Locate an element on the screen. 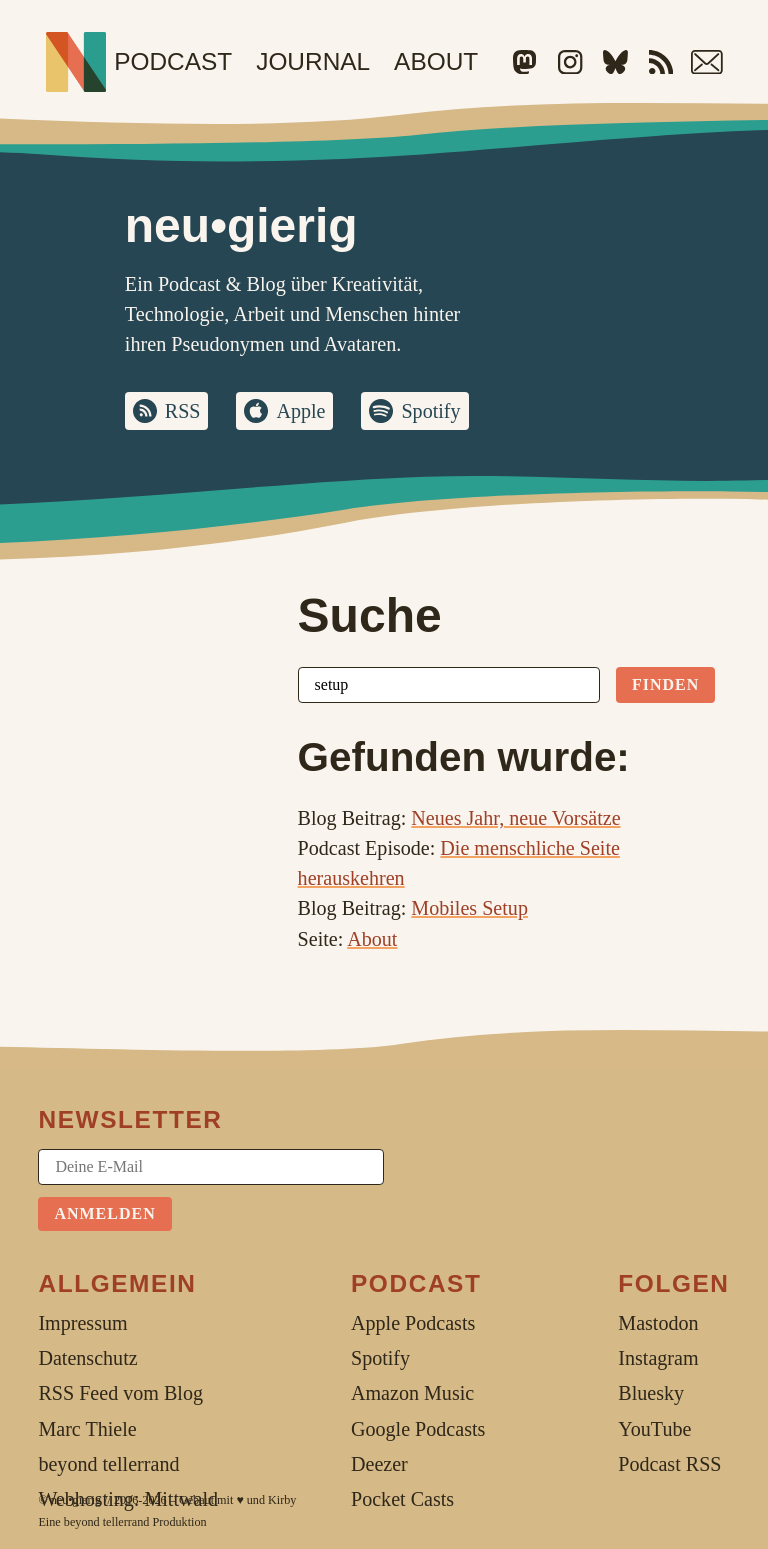 The height and width of the screenshot is (1549, 768). Kirby is located at coordinates (282, 1500).